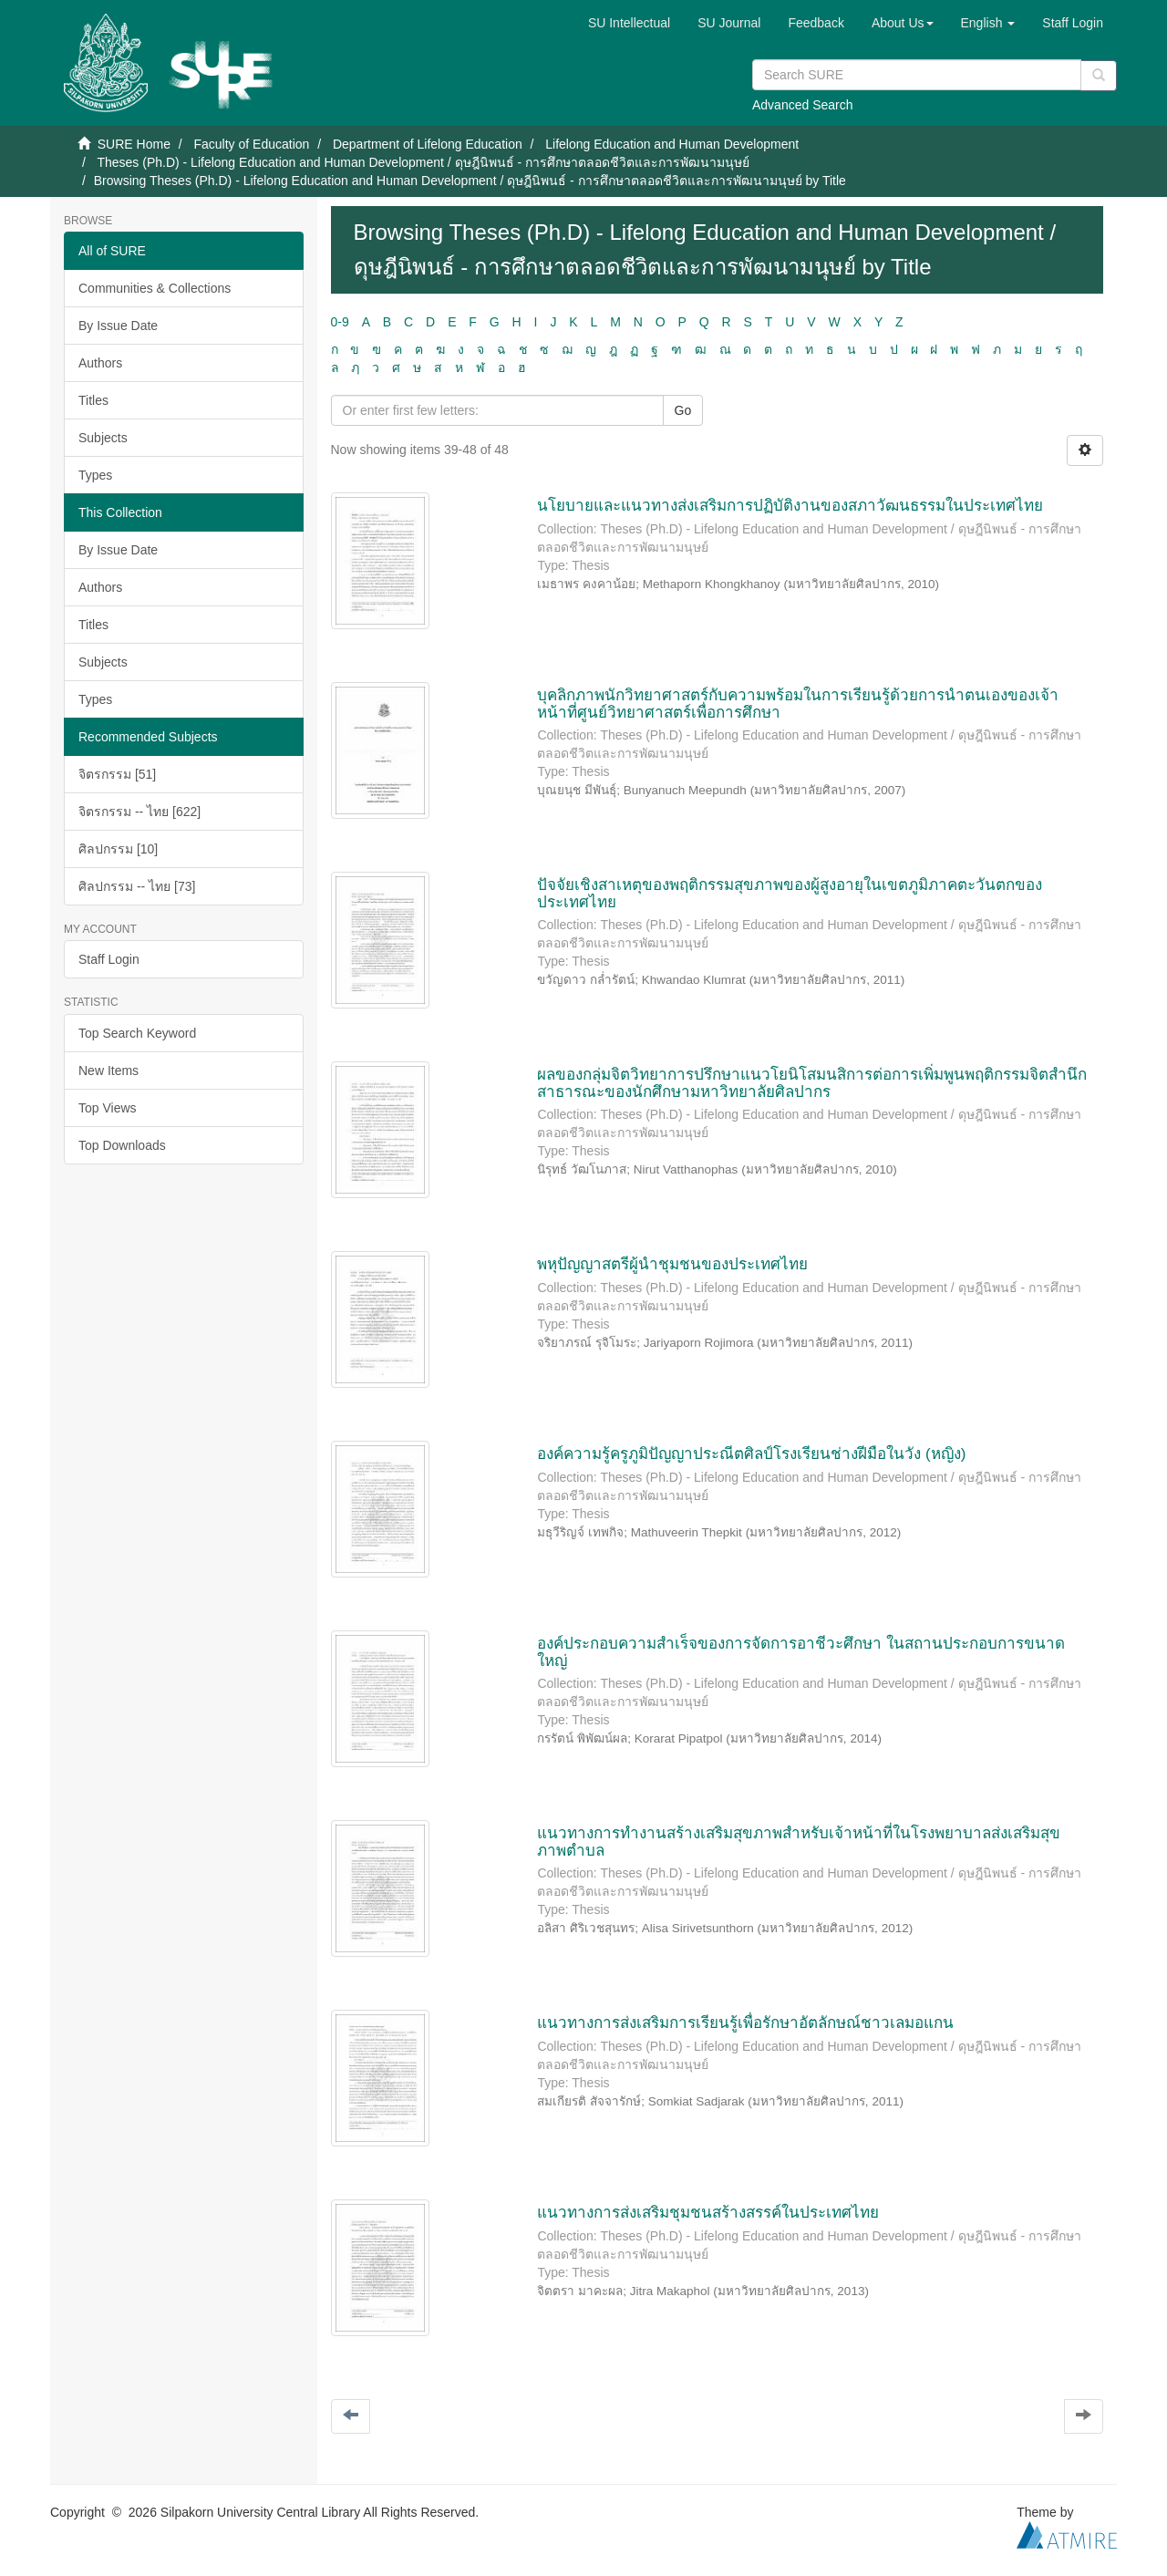 The width and height of the screenshot is (1167, 2576). I want to click on Staff Login, so click(108, 959).